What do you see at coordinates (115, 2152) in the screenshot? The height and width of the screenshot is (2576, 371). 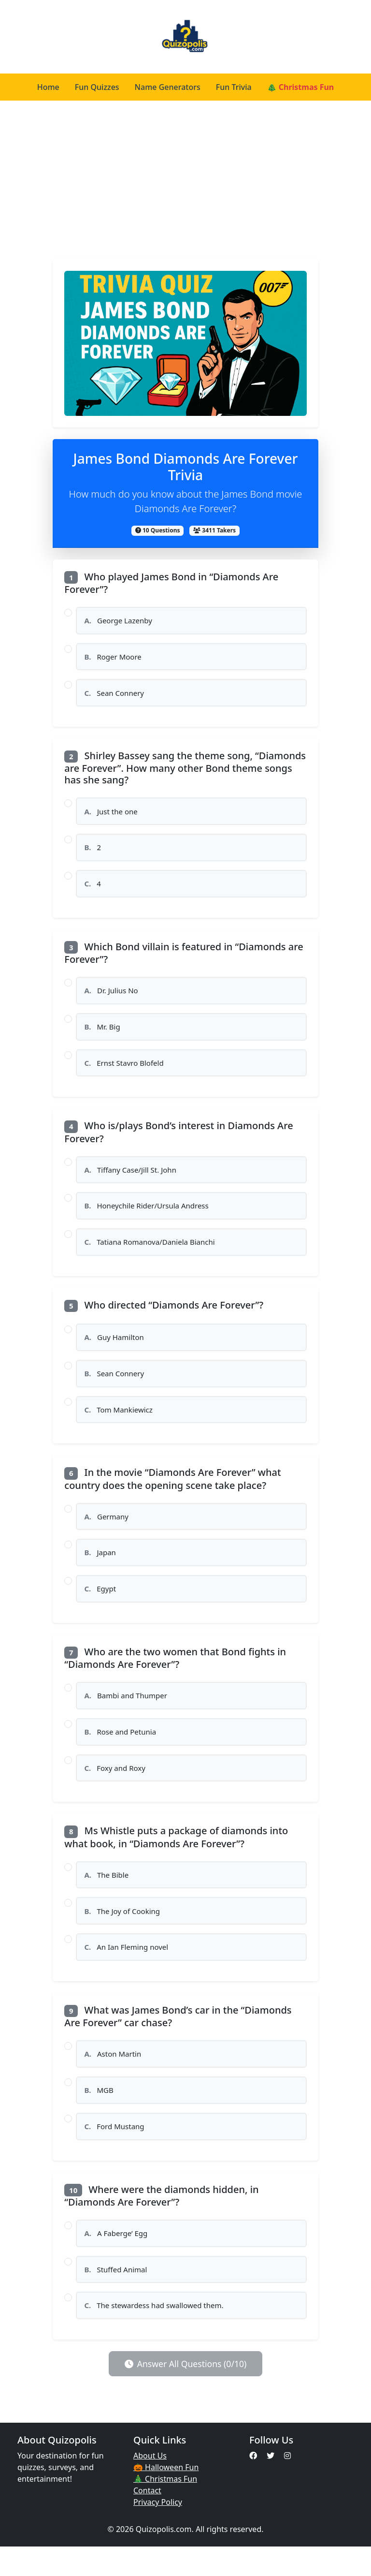 I see `Ford Mustang` at bounding box center [115, 2152].